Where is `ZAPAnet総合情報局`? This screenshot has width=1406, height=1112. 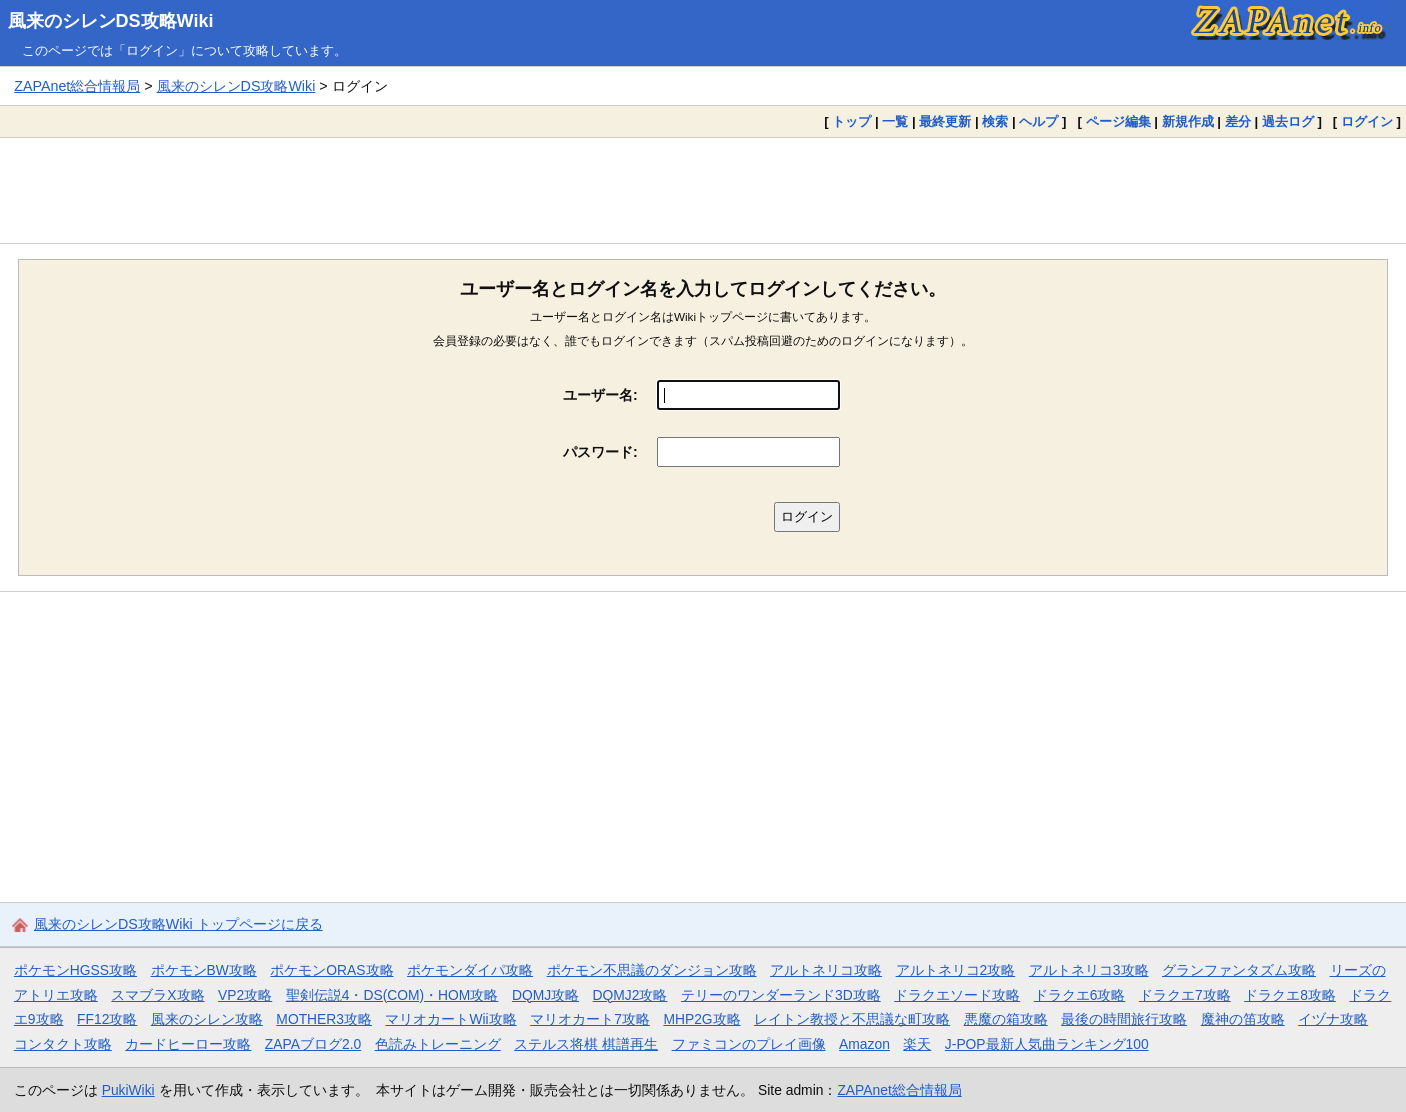
ZAPAnet総合情報局 is located at coordinates (77, 86).